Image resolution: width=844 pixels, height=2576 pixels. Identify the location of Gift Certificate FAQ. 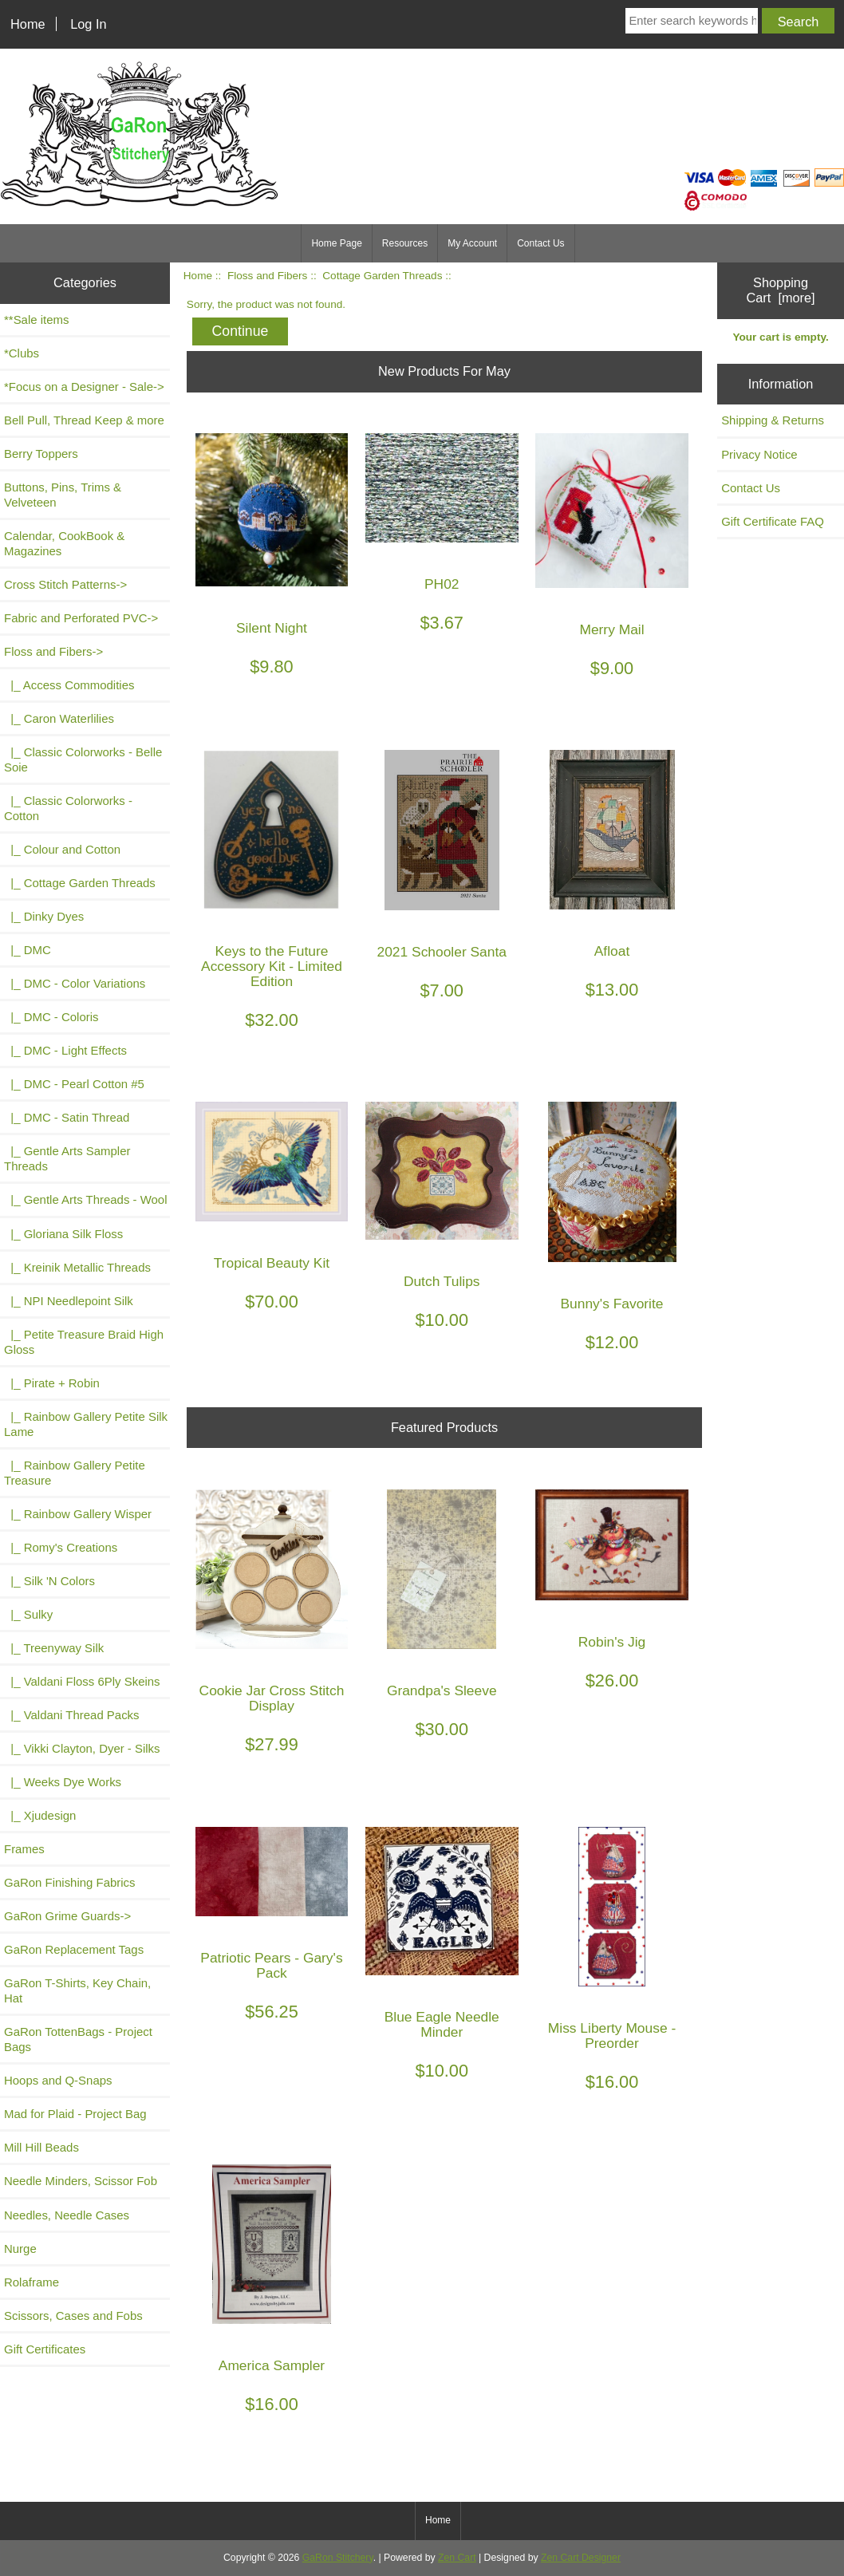
(772, 521).